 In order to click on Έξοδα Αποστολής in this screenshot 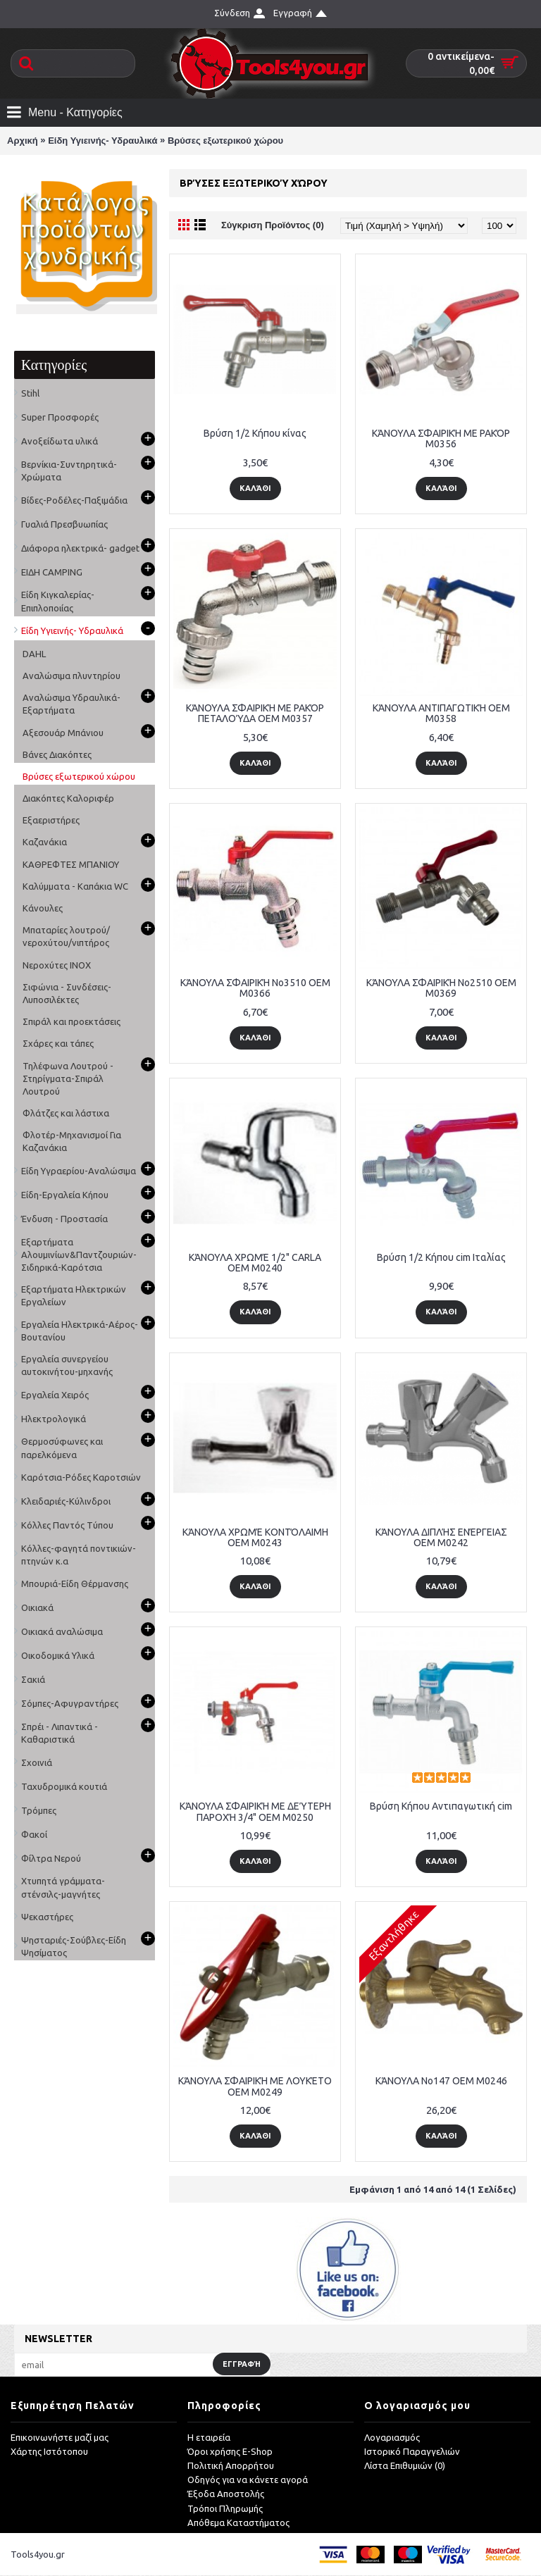, I will do `click(225, 2494)`.